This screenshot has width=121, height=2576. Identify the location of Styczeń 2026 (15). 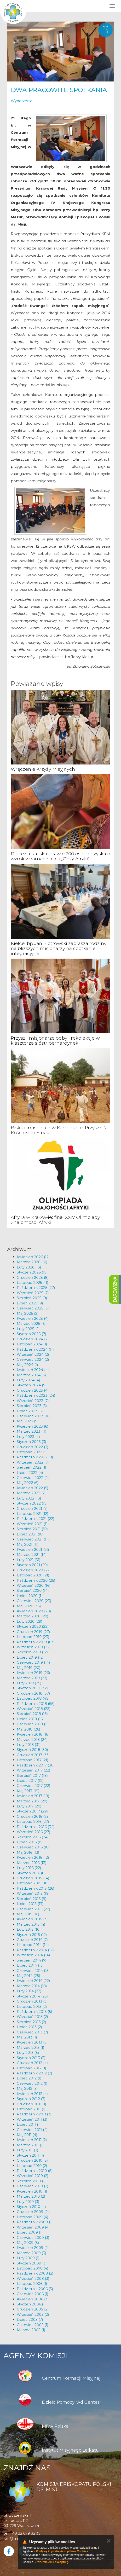
(32, 1272).